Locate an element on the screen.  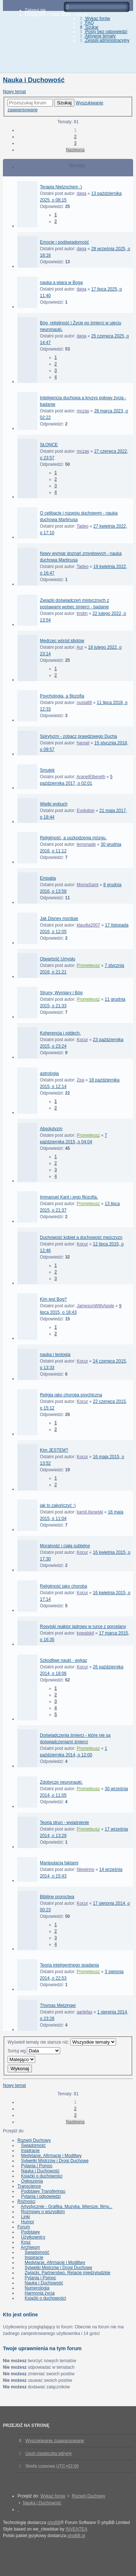
Spirytyzm - zobacz prawdziwego Ducha is located at coordinates (78, 736).